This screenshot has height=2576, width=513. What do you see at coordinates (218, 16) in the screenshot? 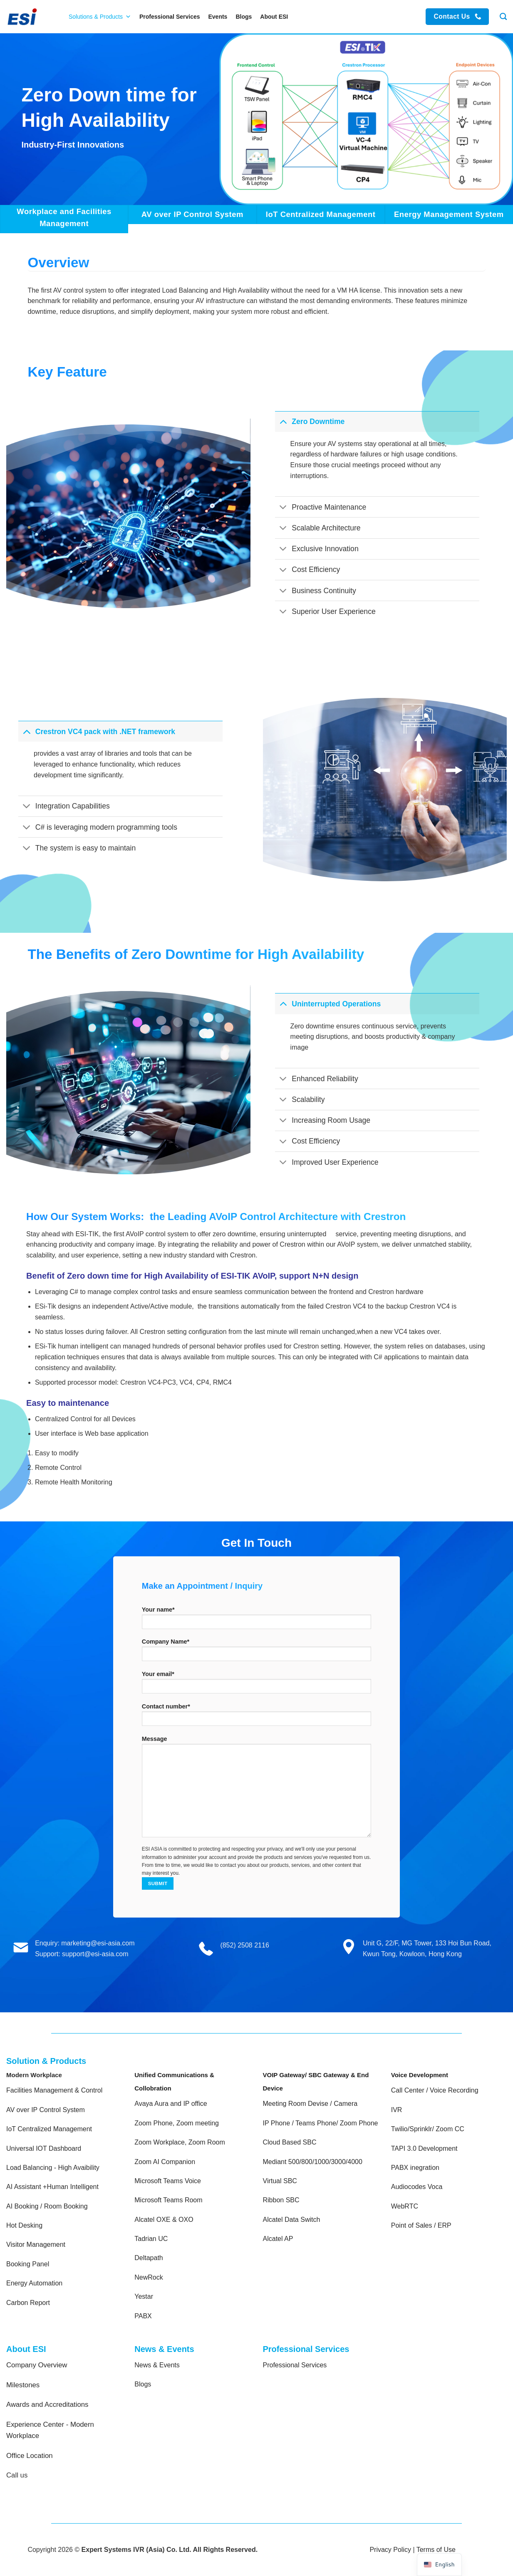
I see `Events` at bounding box center [218, 16].